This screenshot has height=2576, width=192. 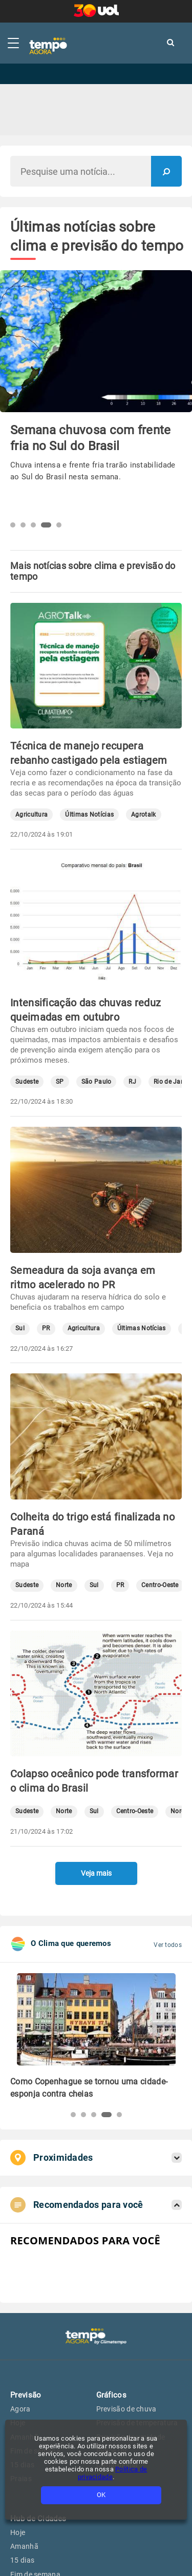 What do you see at coordinates (132, 1082) in the screenshot?
I see `RJ` at bounding box center [132, 1082].